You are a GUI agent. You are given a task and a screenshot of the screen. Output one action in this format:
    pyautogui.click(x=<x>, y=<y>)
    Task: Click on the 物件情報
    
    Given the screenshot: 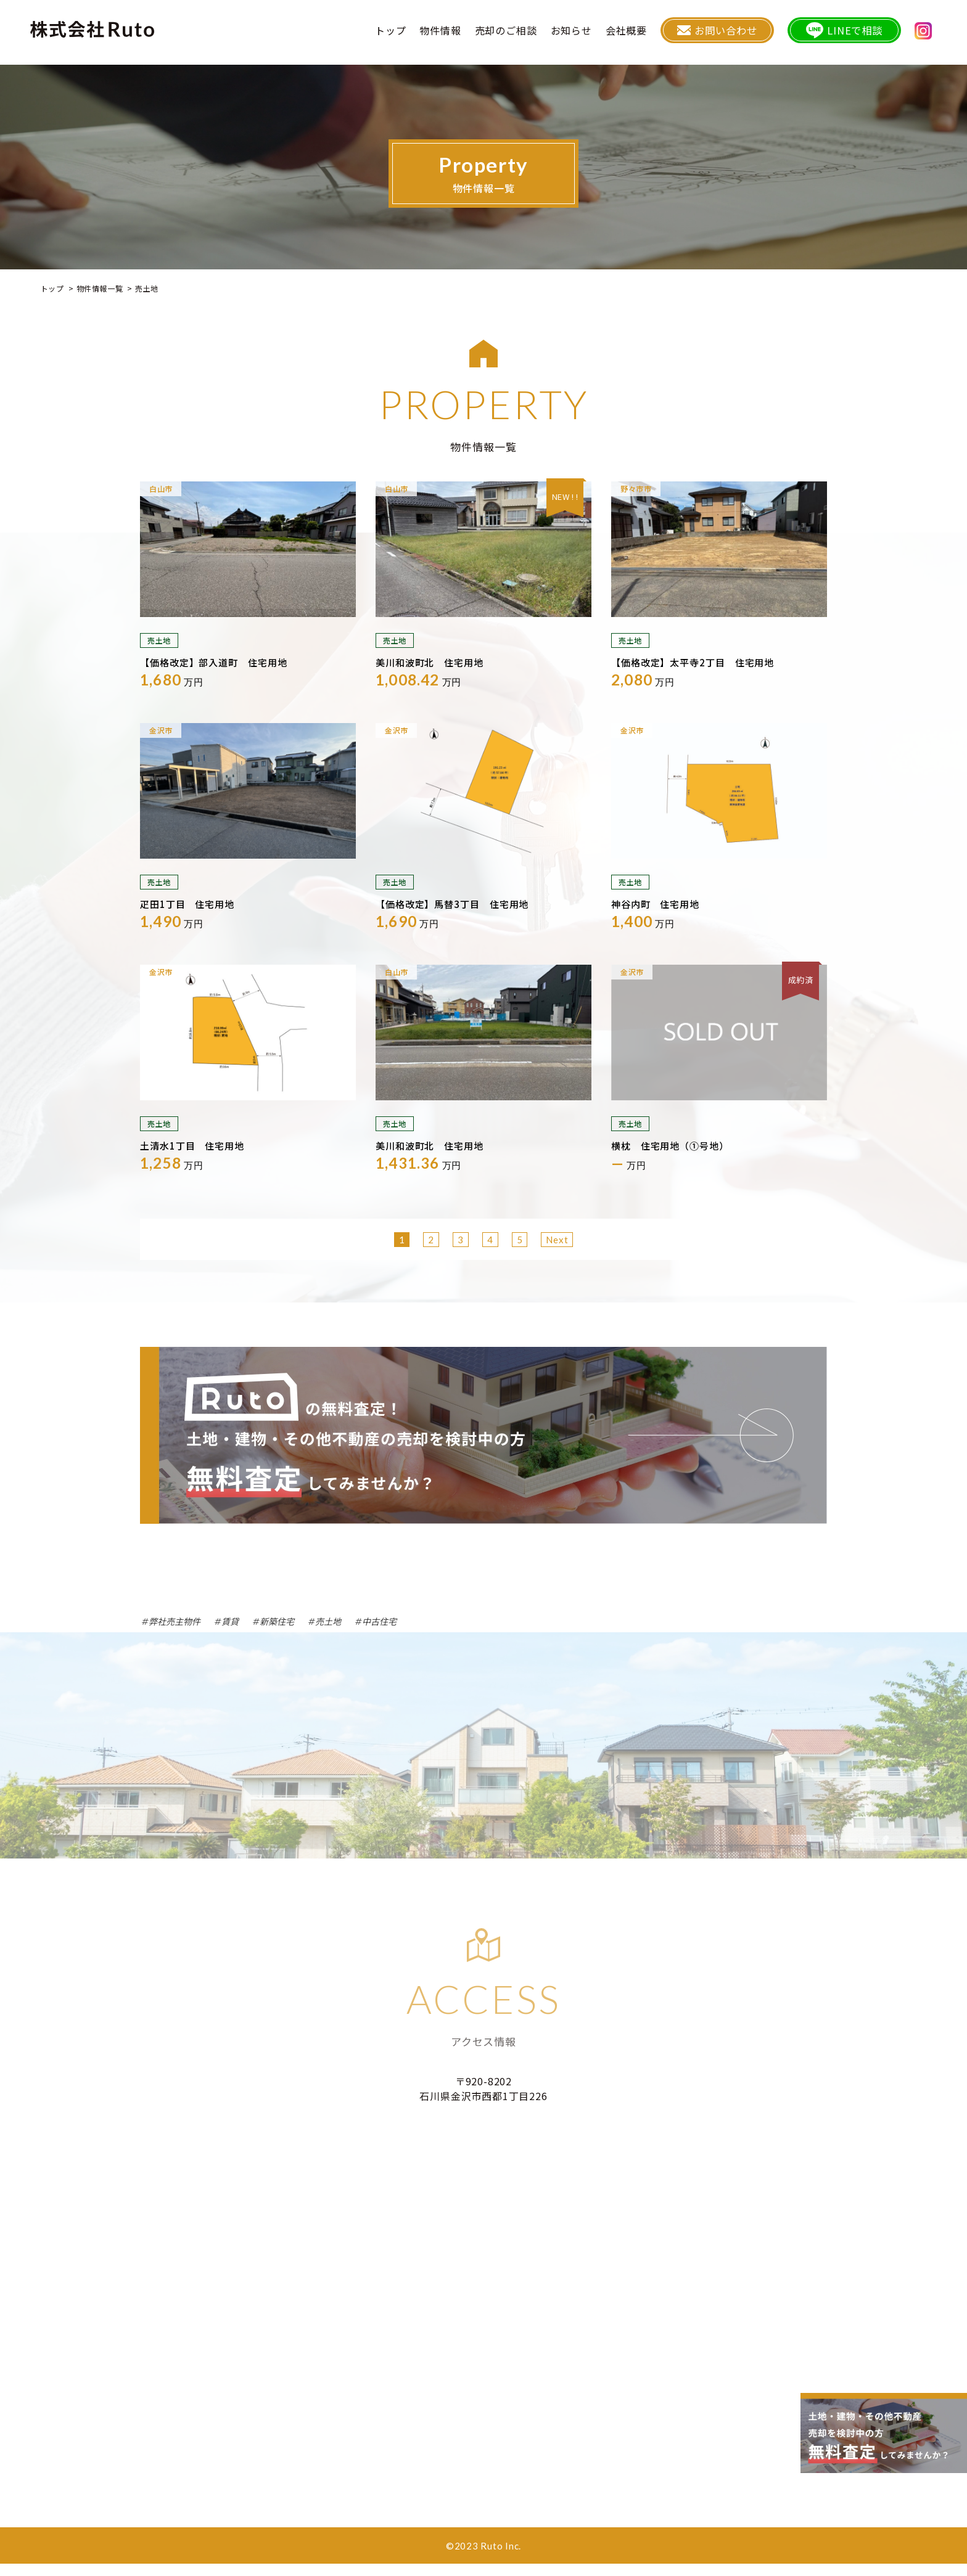 What is the action you would take?
    pyautogui.click(x=464, y=34)
    